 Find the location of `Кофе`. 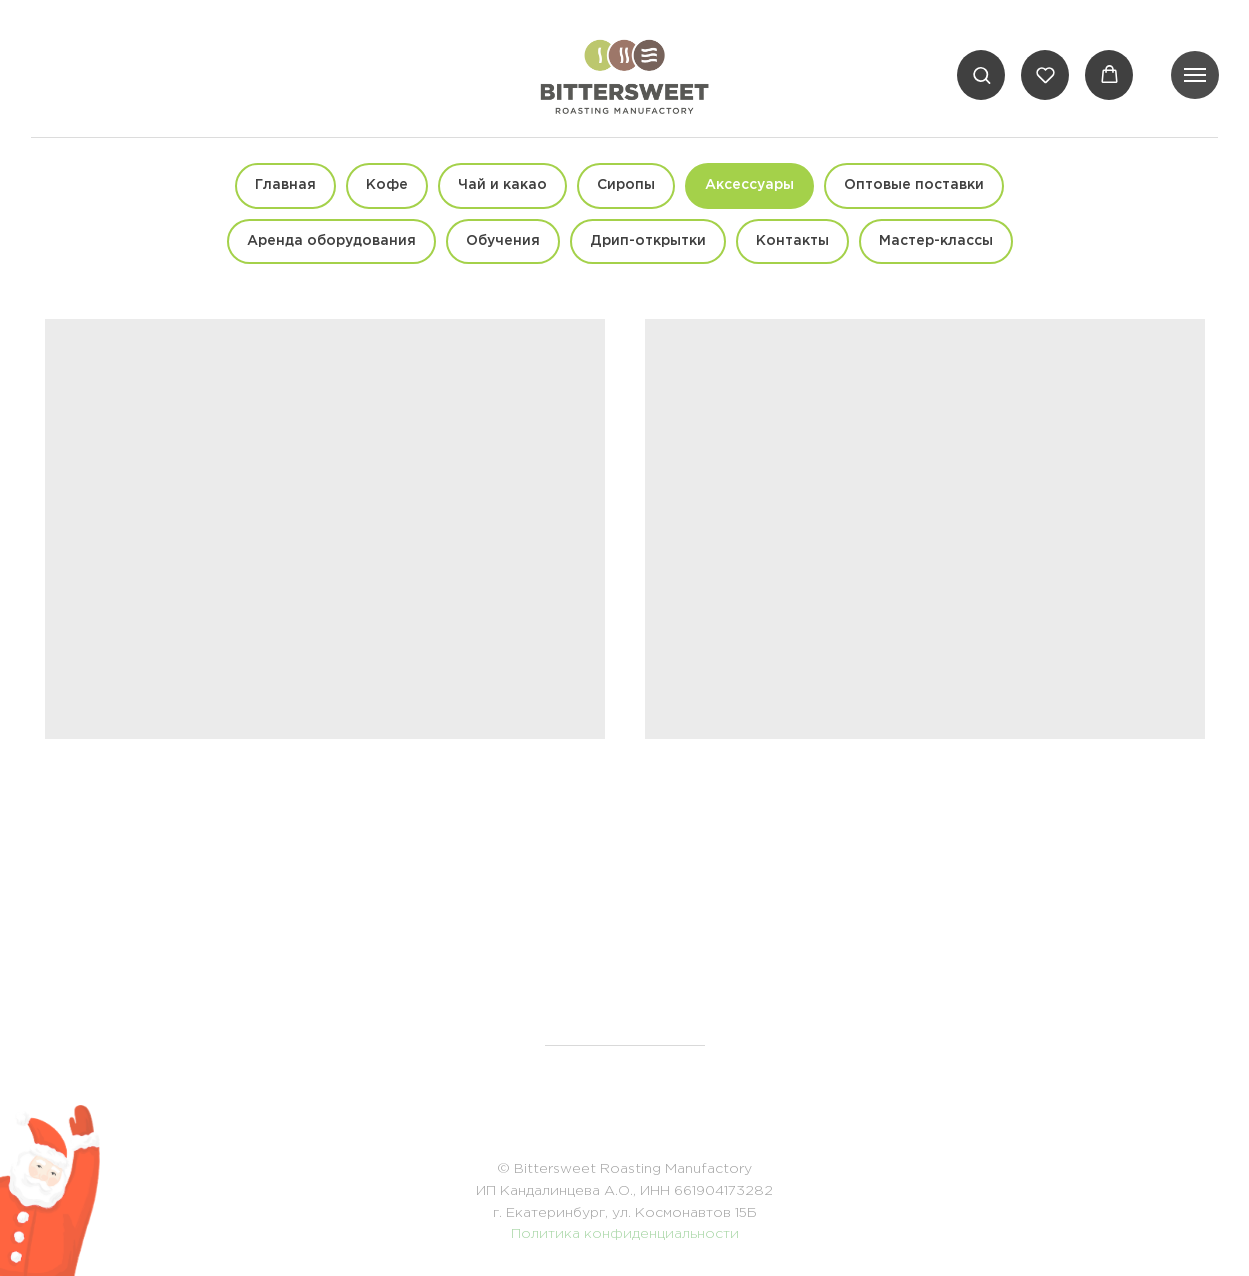

Кофе is located at coordinates (387, 185).